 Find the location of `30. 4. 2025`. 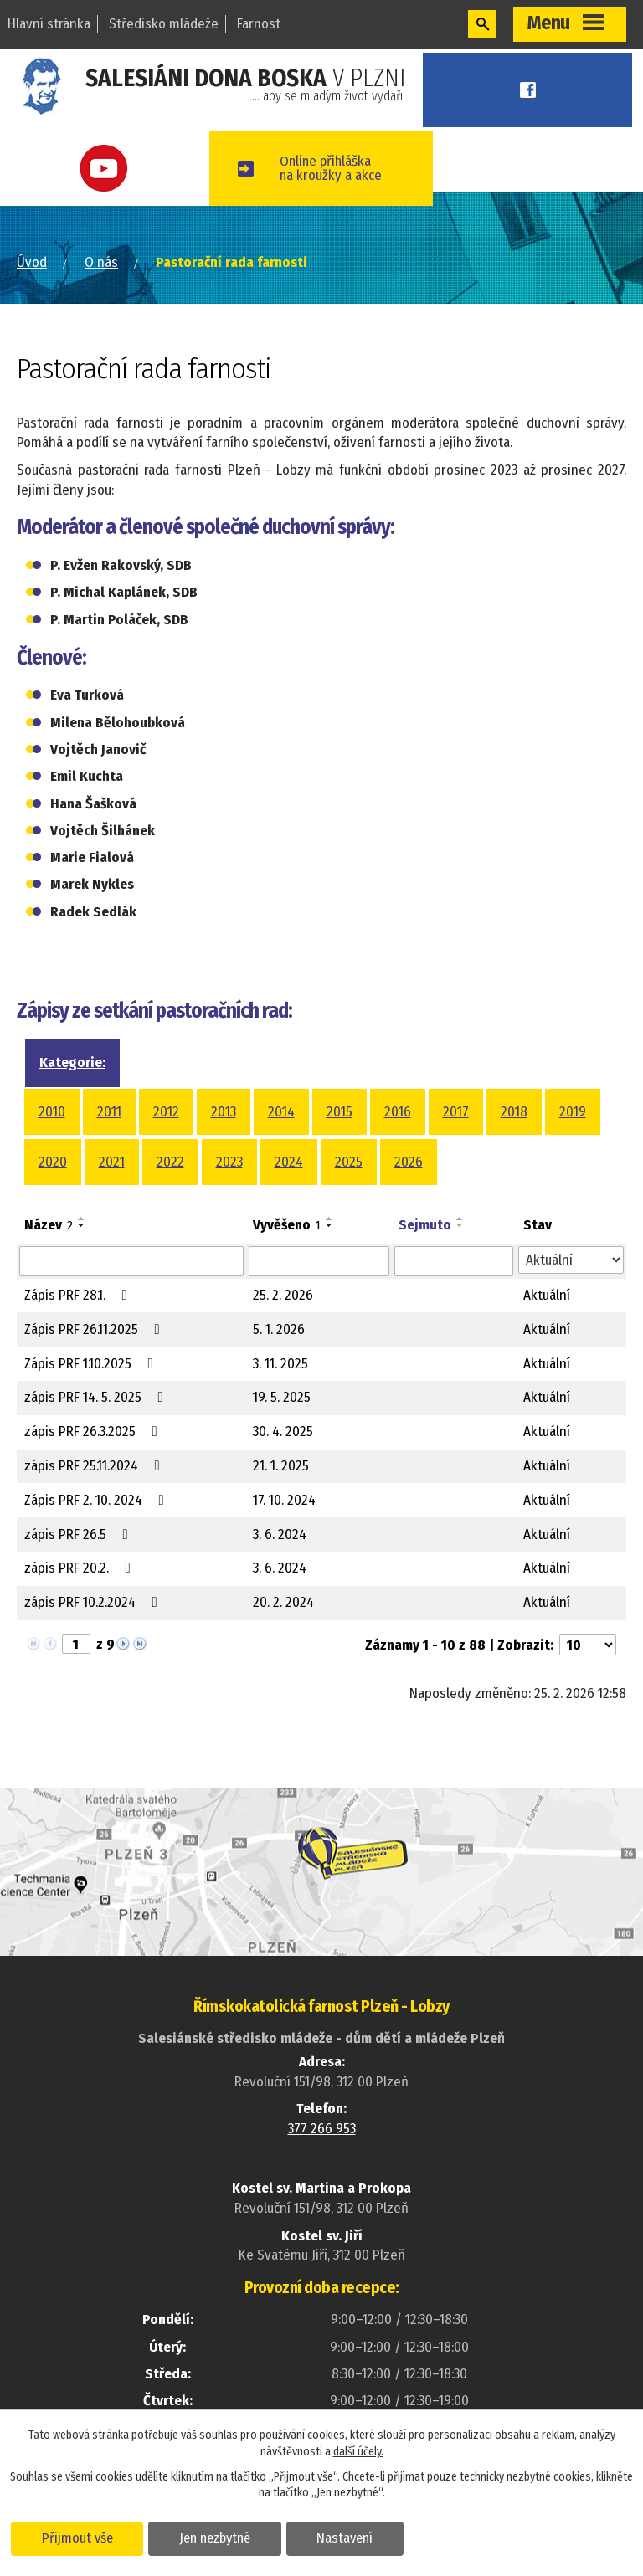

30. 4. 2025 is located at coordinates (283, 1431).